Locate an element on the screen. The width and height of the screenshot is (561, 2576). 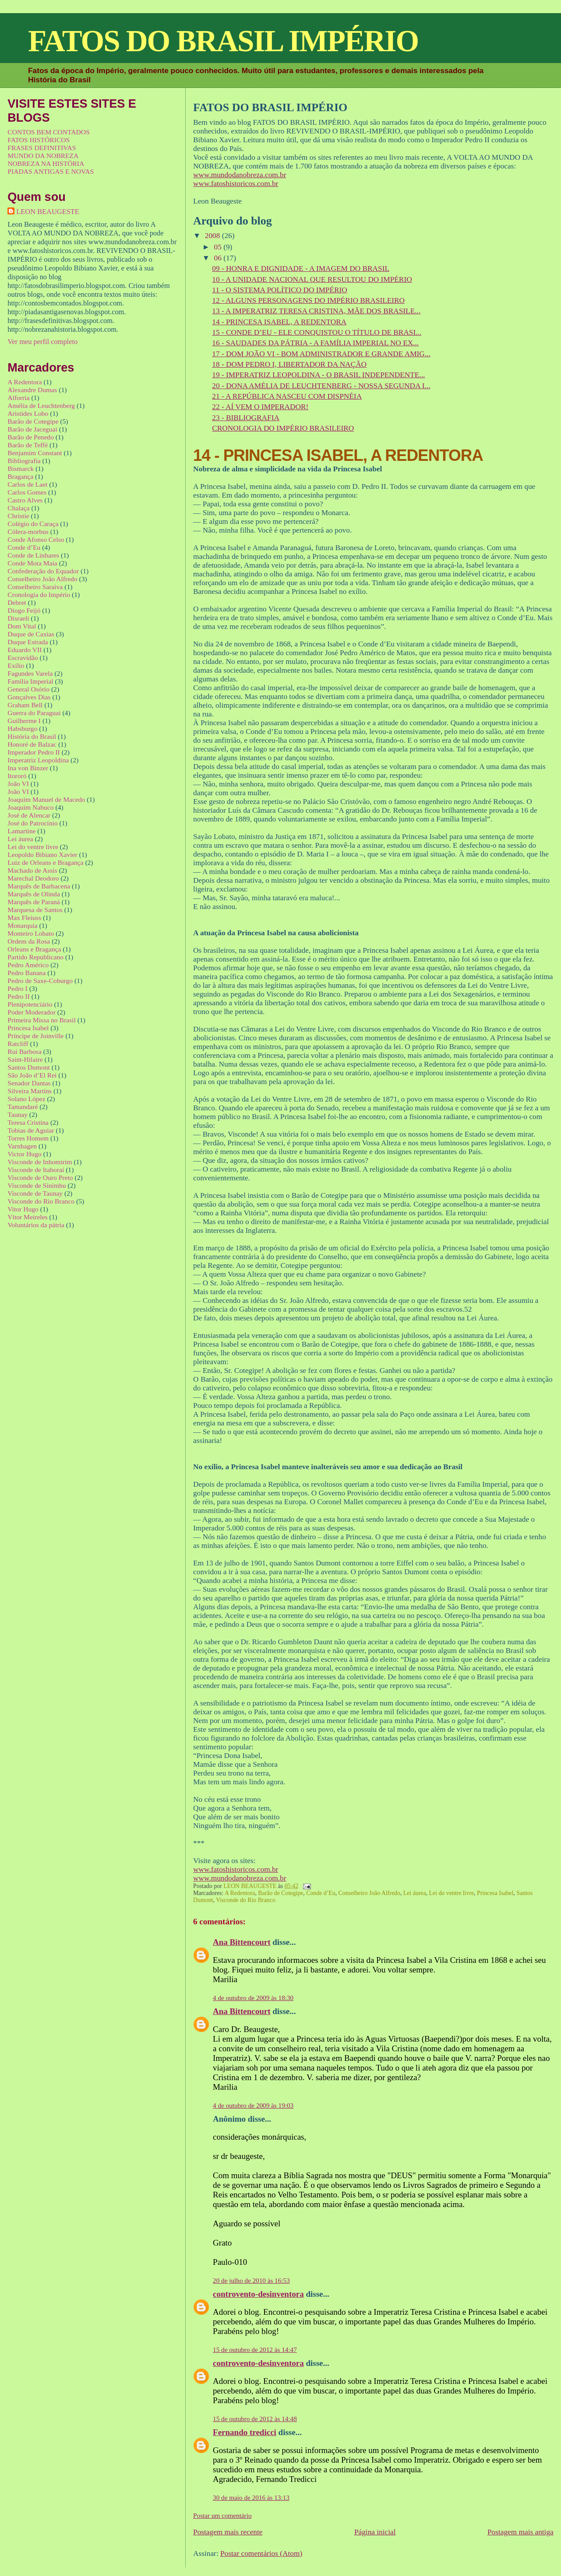
Ordem da Rosa is located at coordinates (28, 941).